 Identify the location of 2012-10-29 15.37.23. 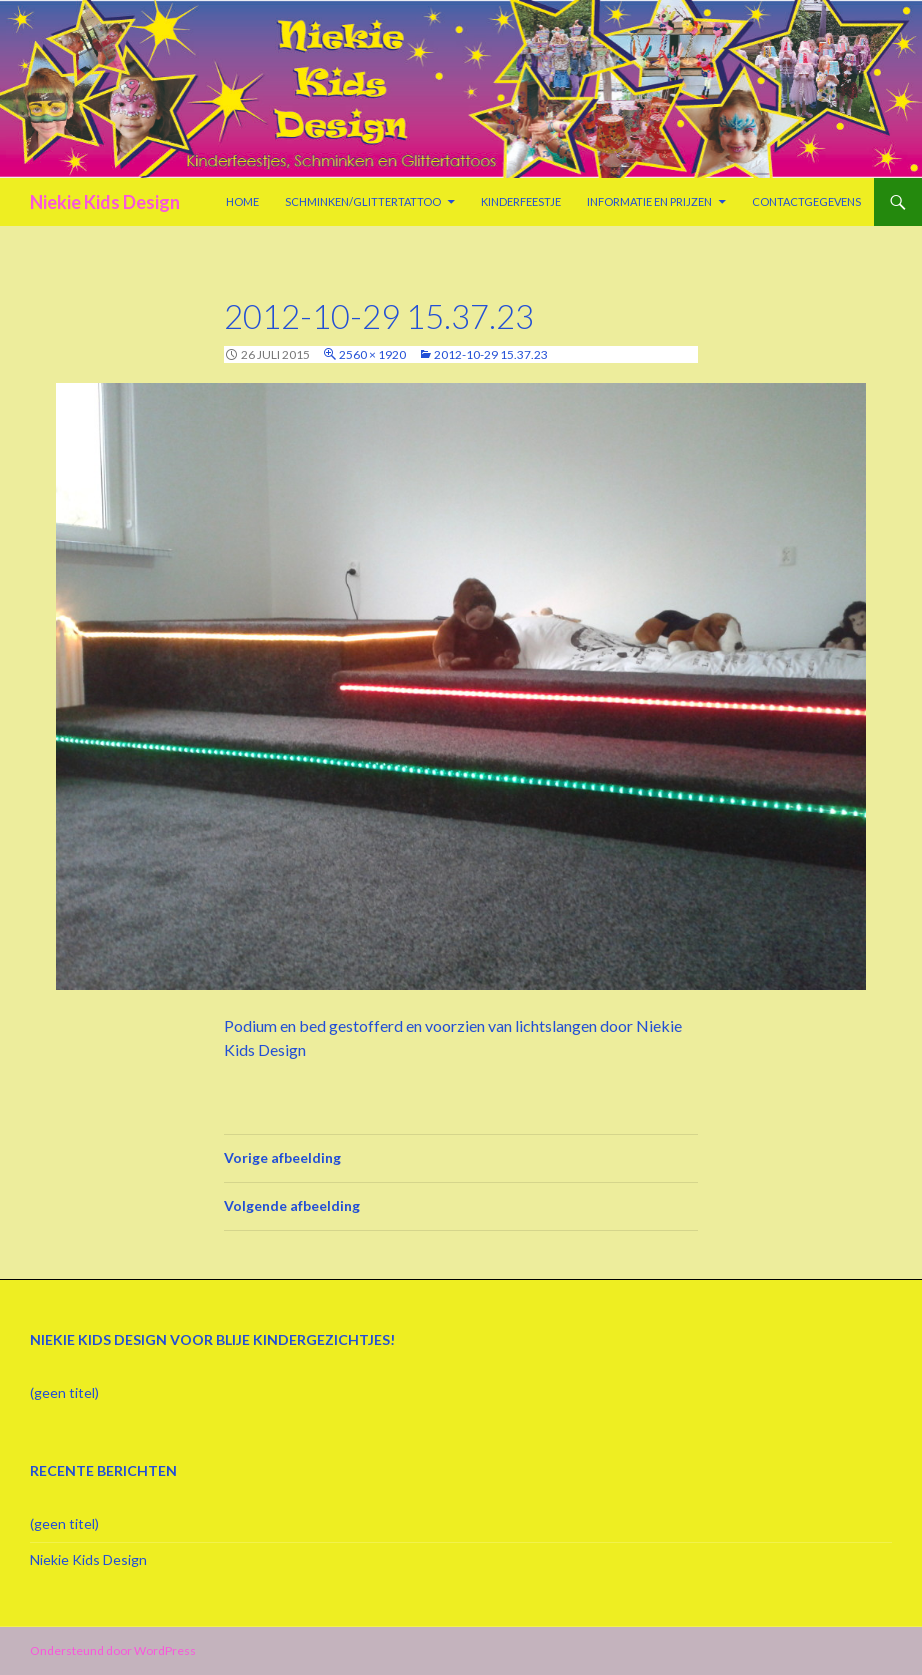
(491, 354).